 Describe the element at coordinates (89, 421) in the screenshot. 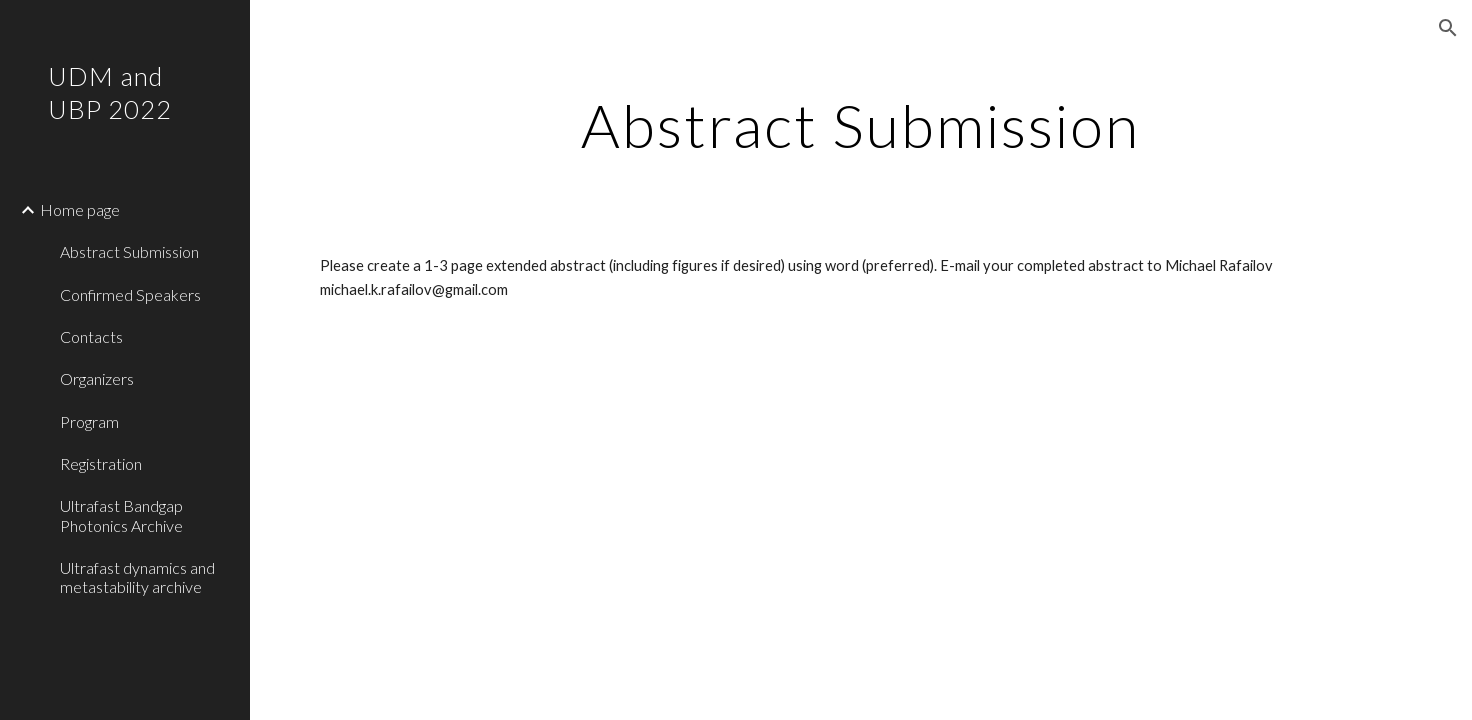

I see `Program [link]` at that location.